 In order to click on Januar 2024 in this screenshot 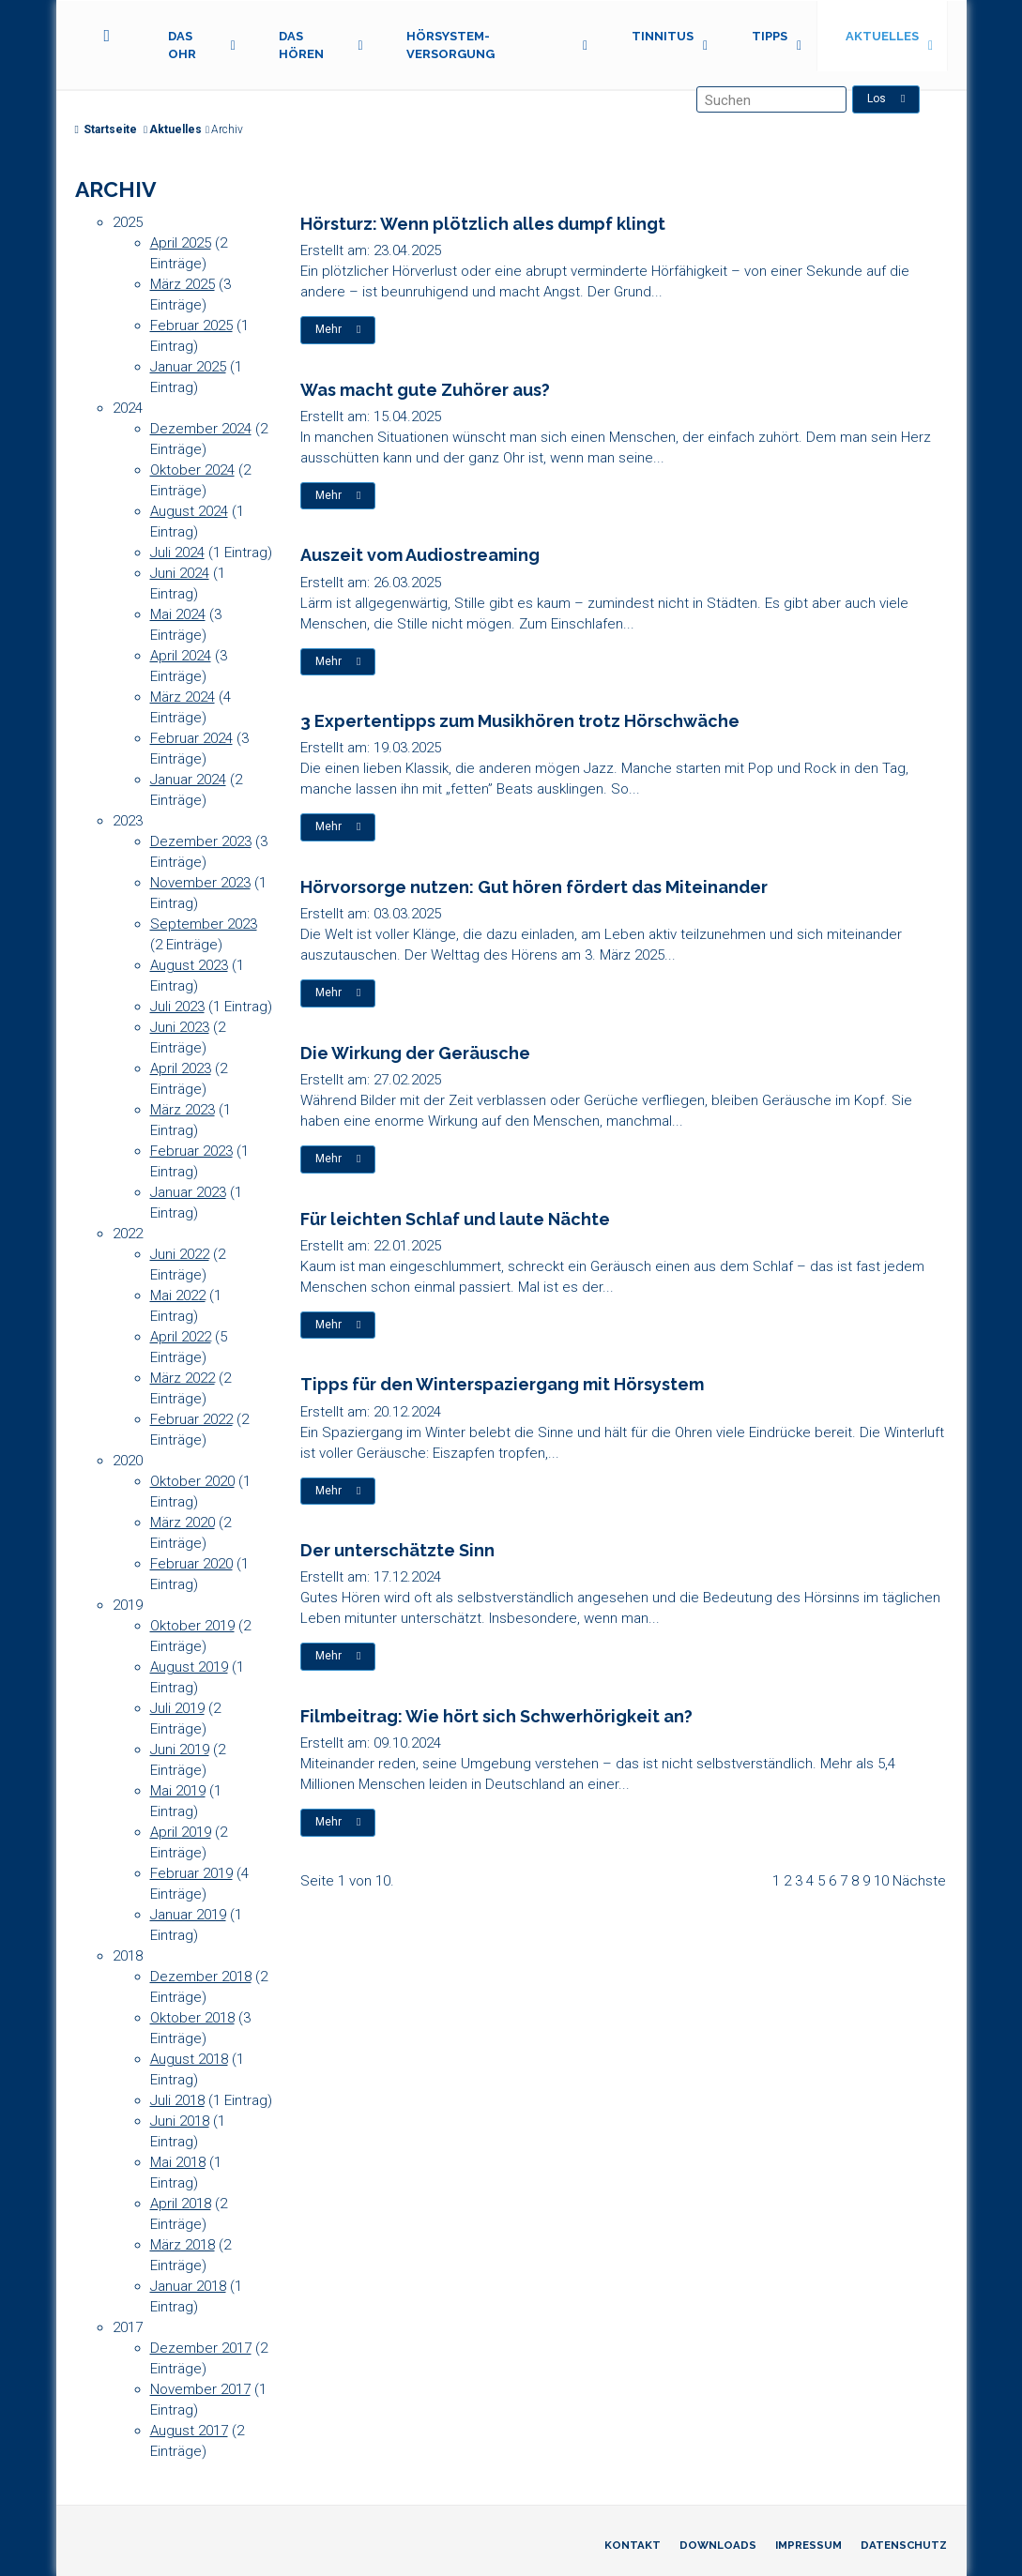, I will do `click(188, 779)`.